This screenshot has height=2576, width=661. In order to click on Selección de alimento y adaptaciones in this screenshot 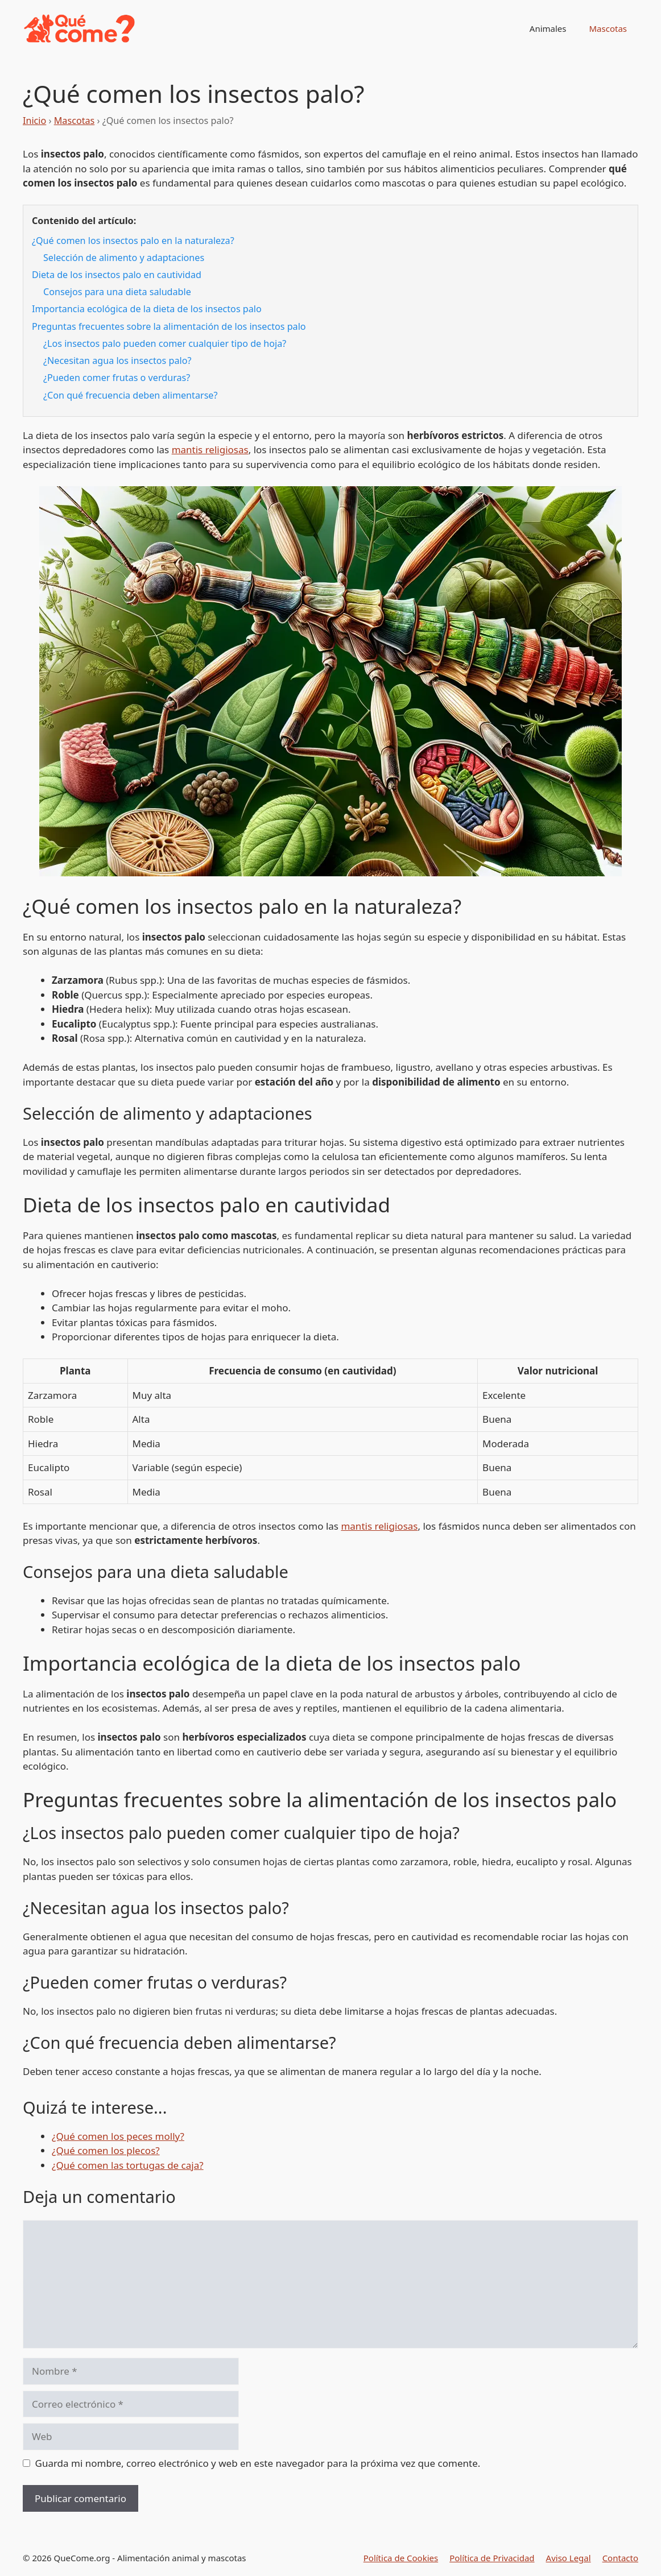, I will do `click(123, 257)`.